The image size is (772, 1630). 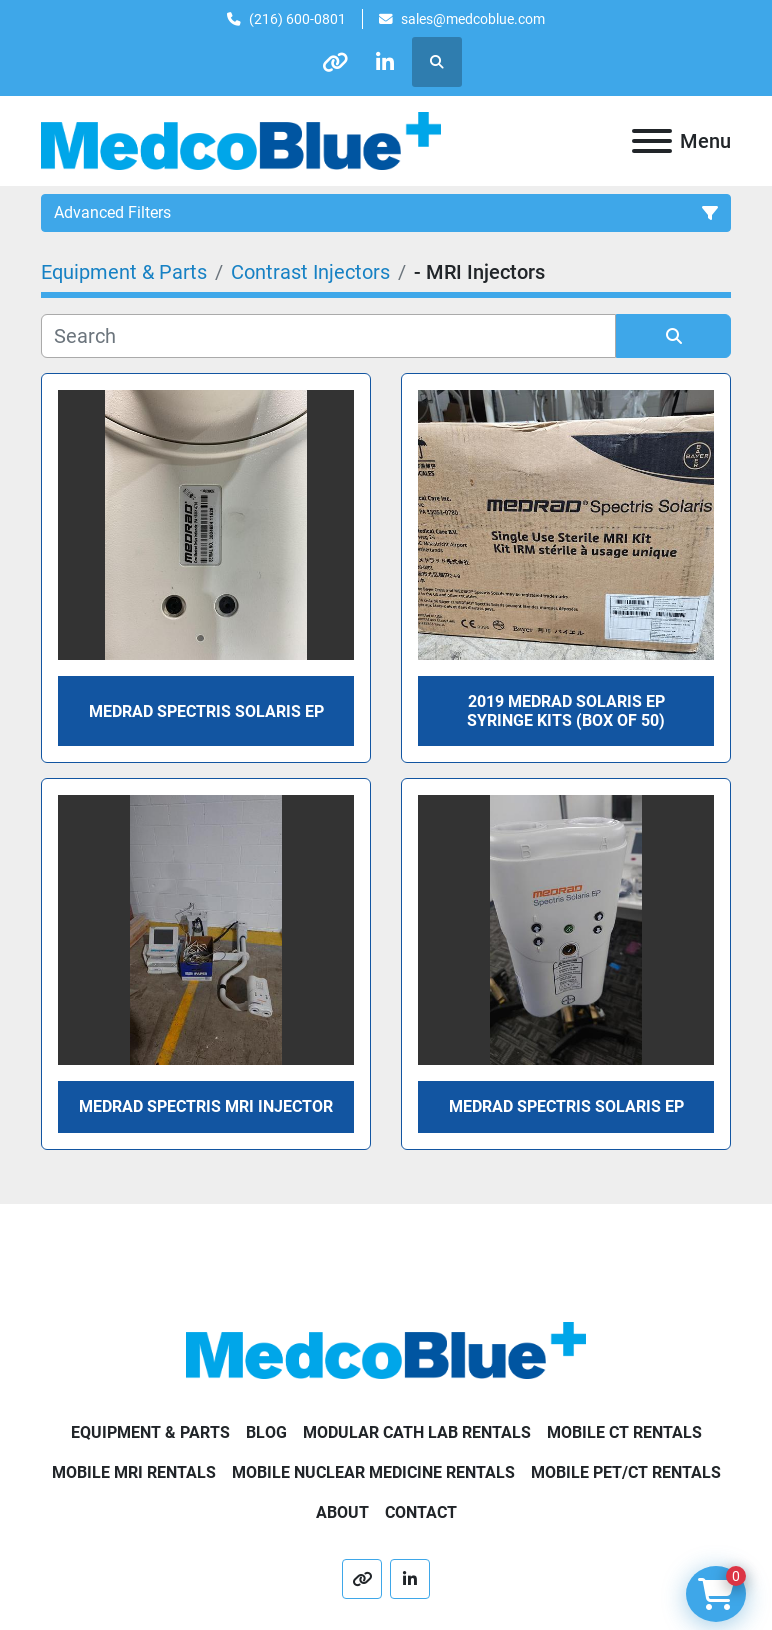 I want to click on Modular Cath Lab Rentals, so click(x=417, y=1432).